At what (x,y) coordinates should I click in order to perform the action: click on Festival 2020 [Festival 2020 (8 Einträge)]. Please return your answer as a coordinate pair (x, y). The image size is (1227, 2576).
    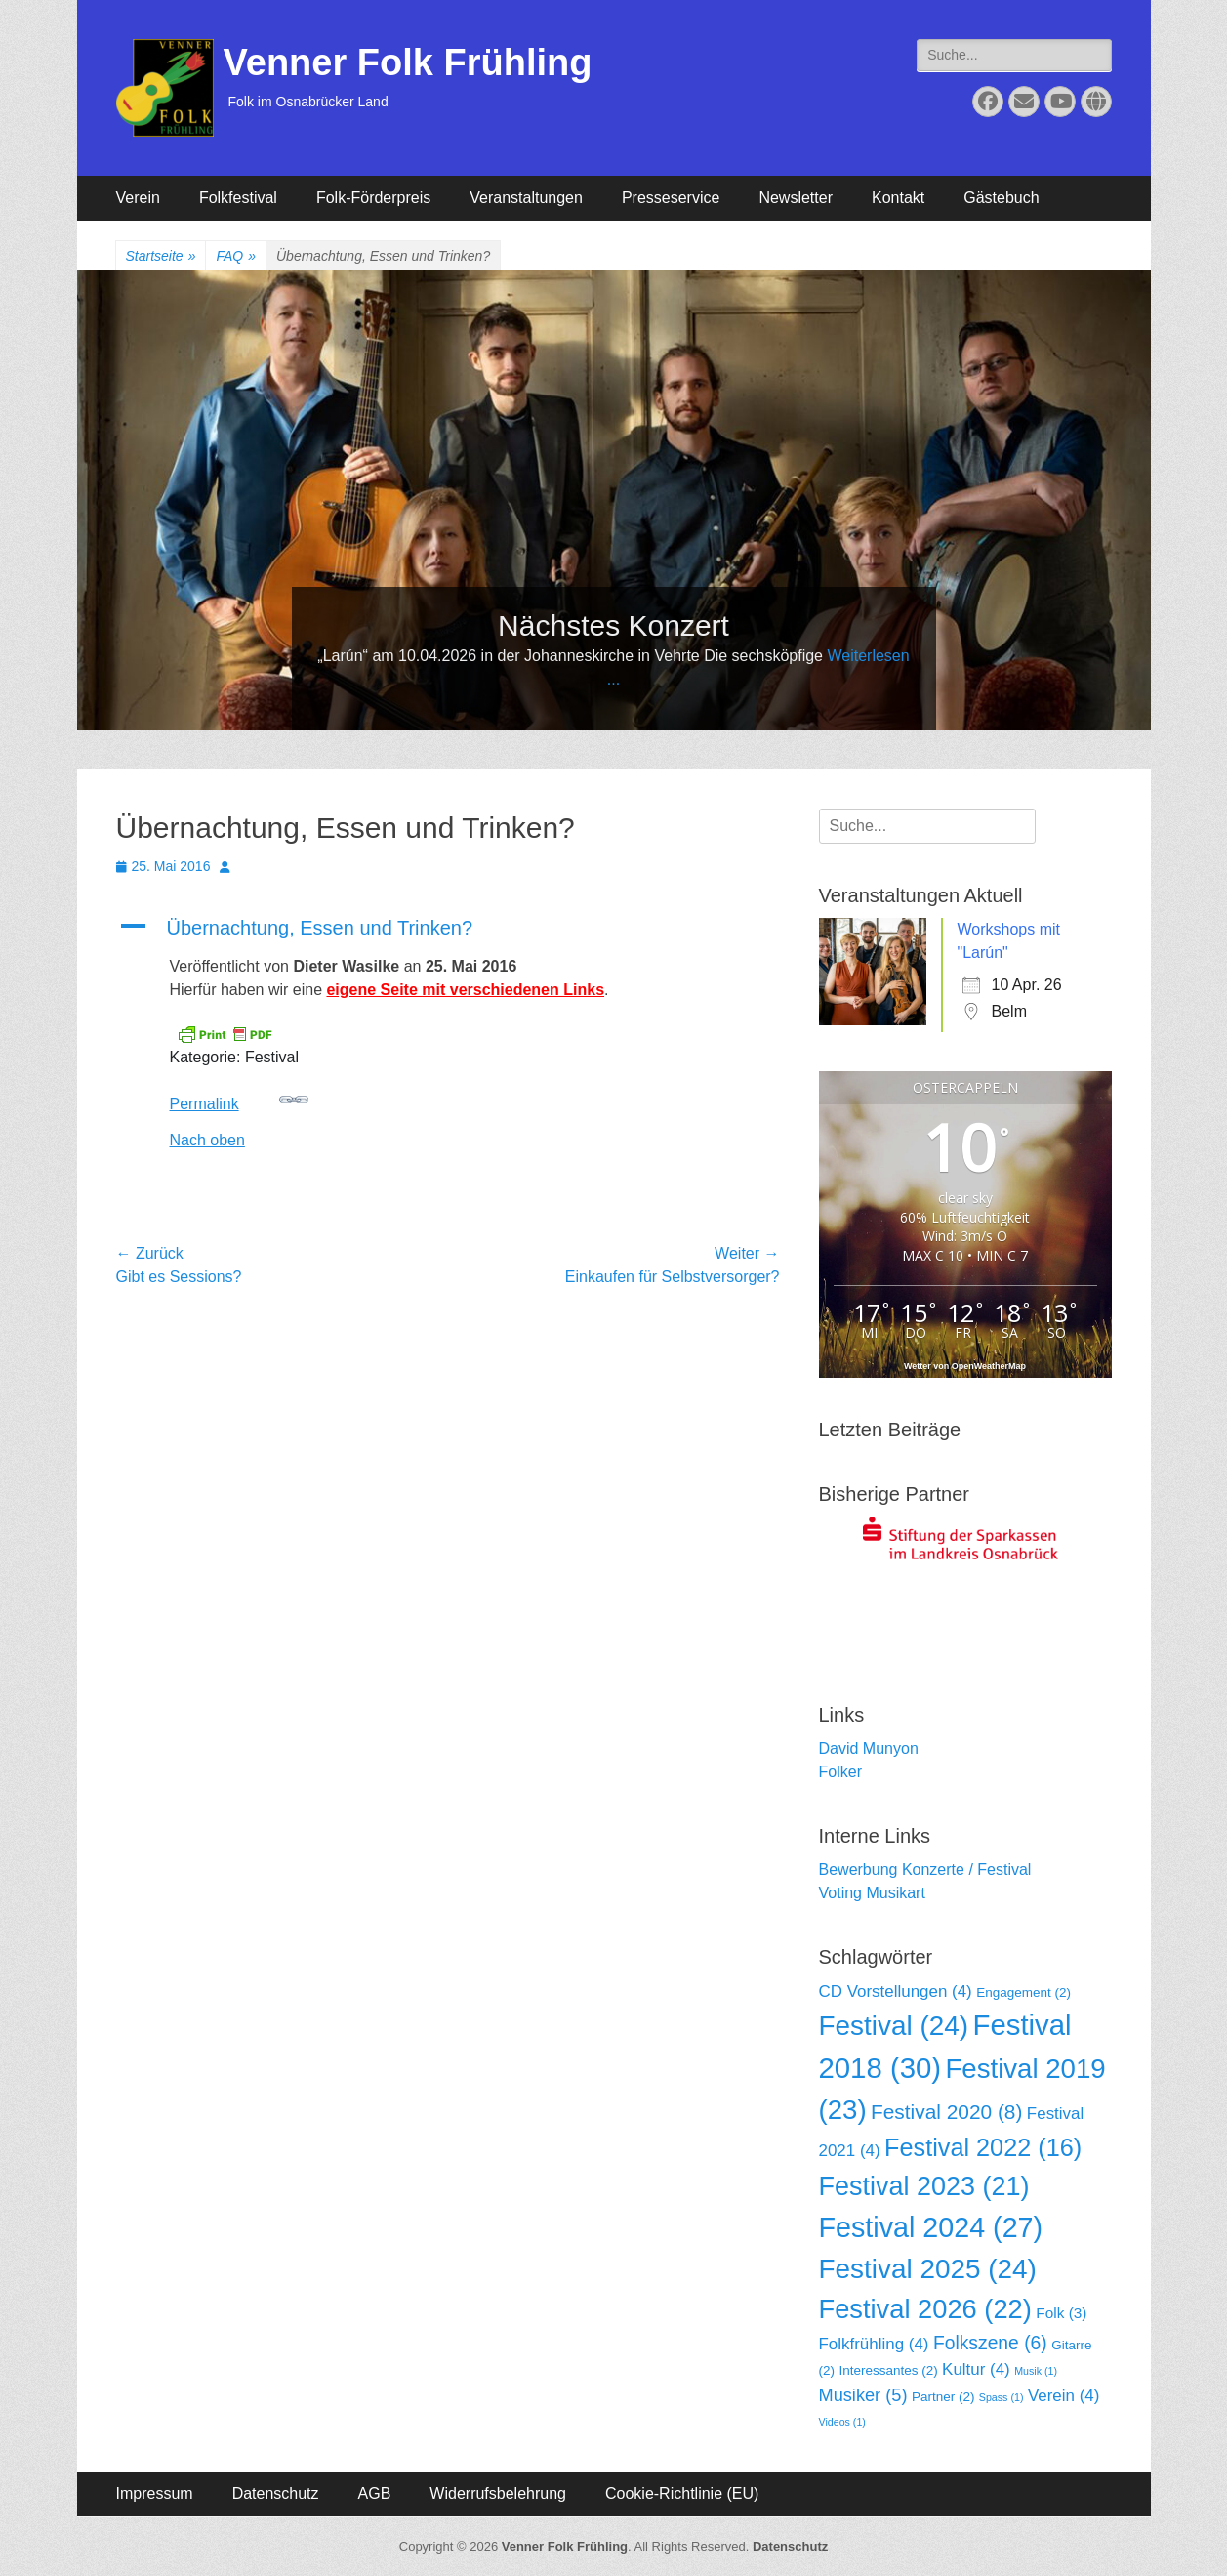
    Looking at the image, I should click on (946, 2111).